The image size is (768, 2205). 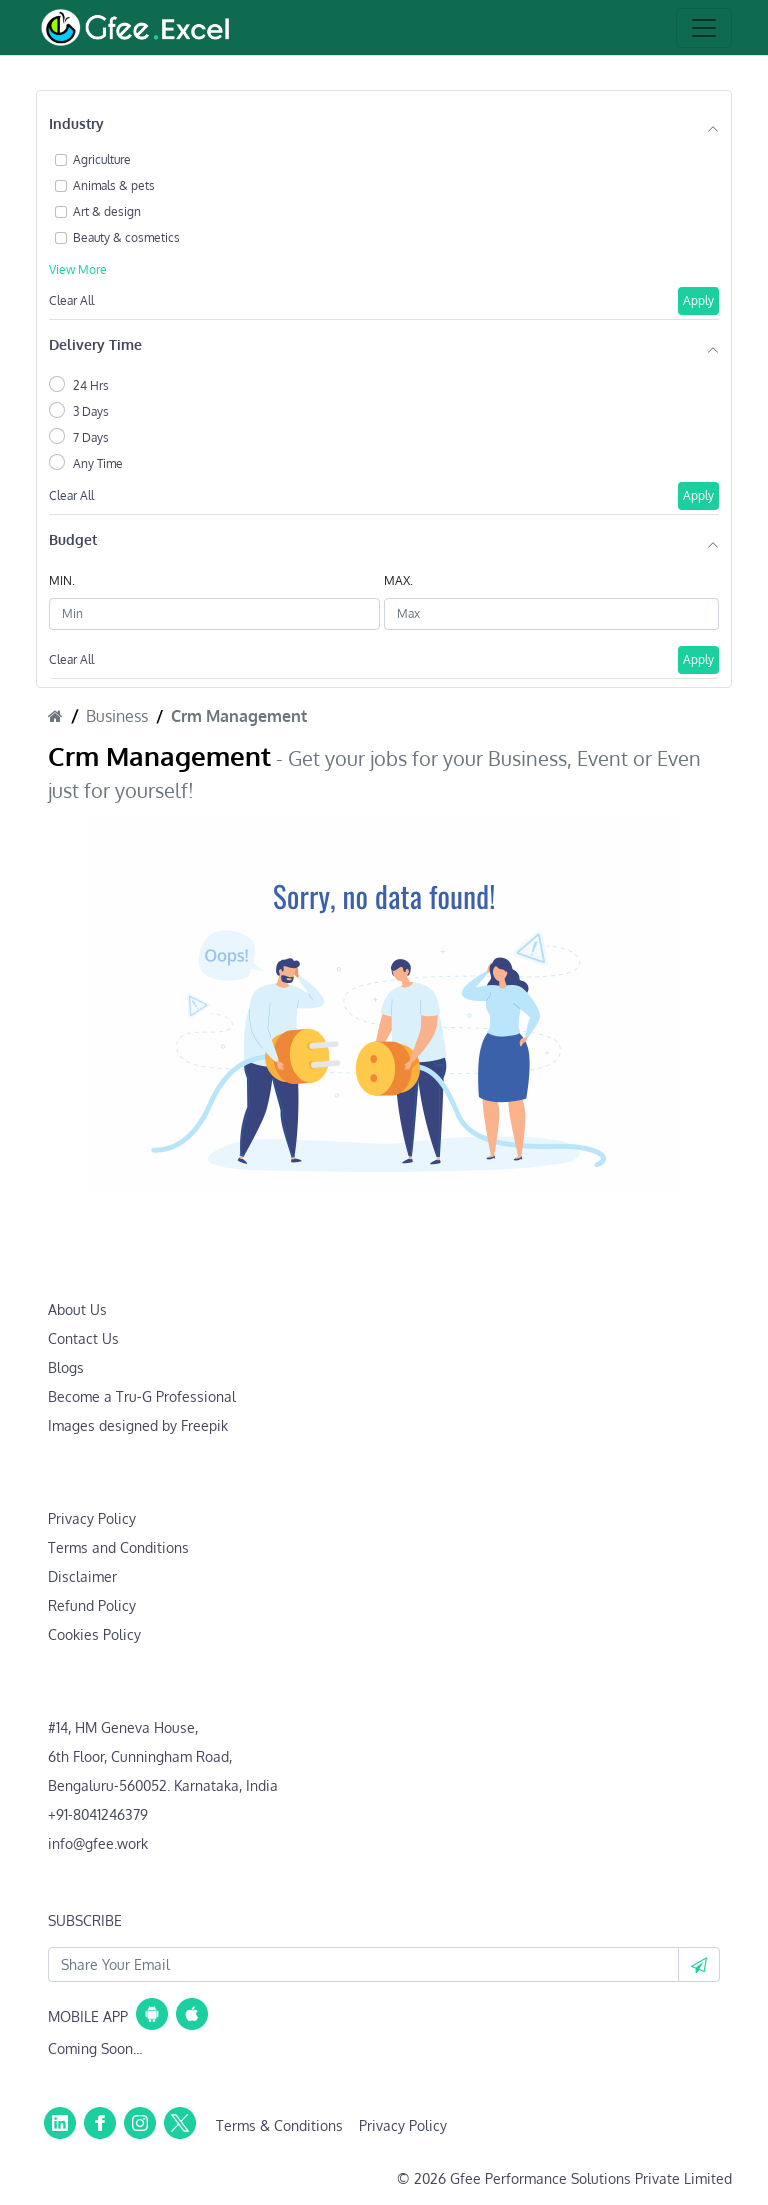 What do you see at coordinates (78, 269) in the screenshot?
I see `View More [button]` at bounding box center [78, 269].